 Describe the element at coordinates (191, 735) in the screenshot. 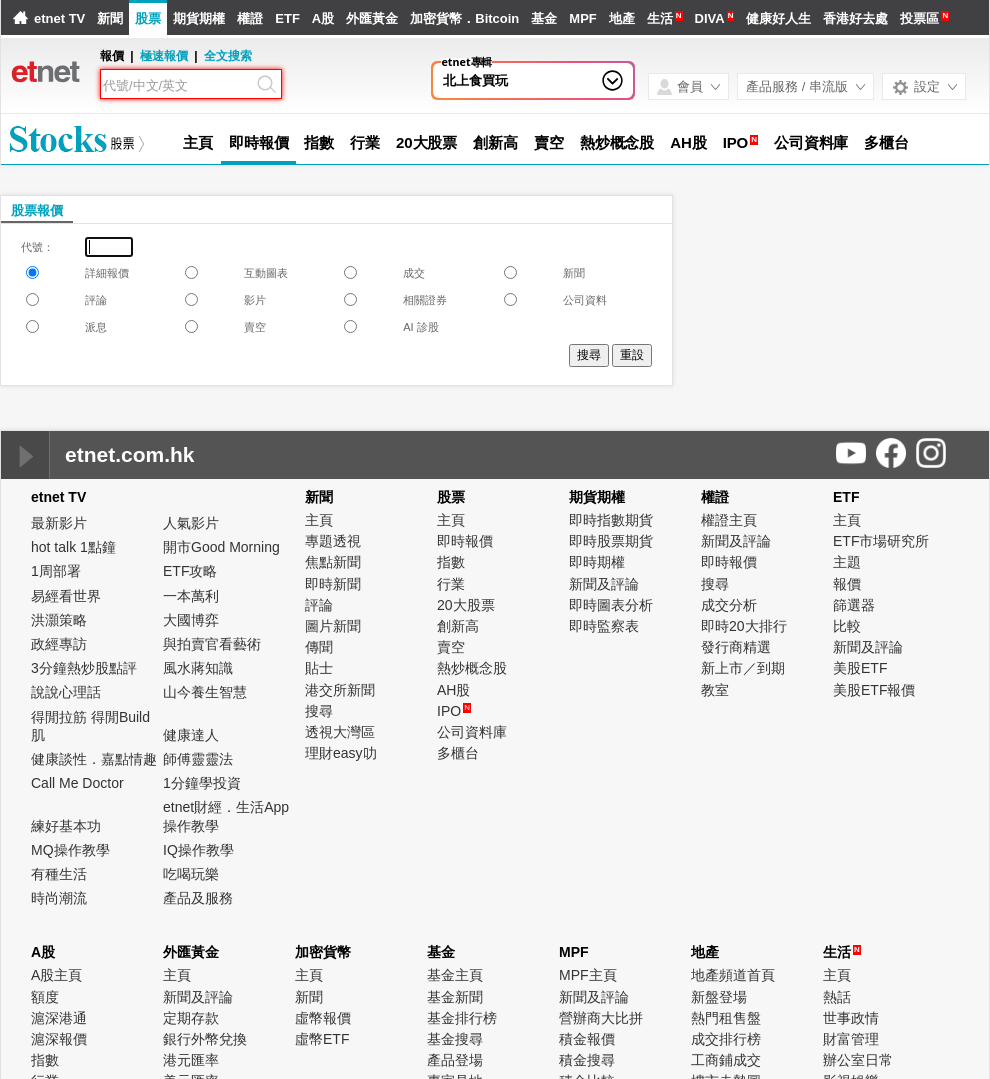

I see `健康達人` at that location.